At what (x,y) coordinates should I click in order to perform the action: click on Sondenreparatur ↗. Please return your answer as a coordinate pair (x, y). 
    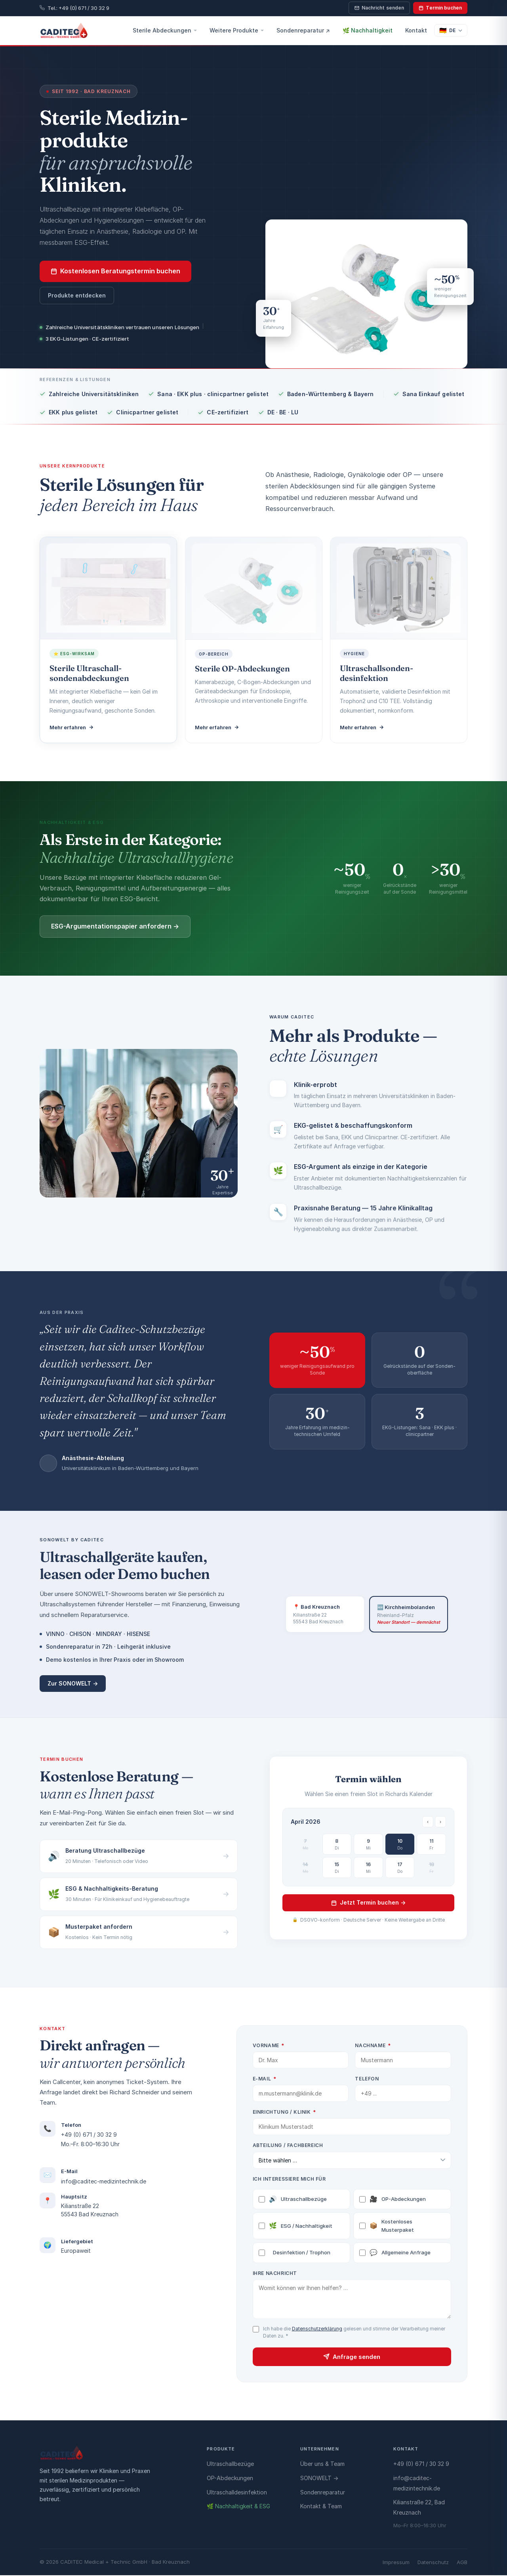
    Looking at the image, I should click on (303, 30).